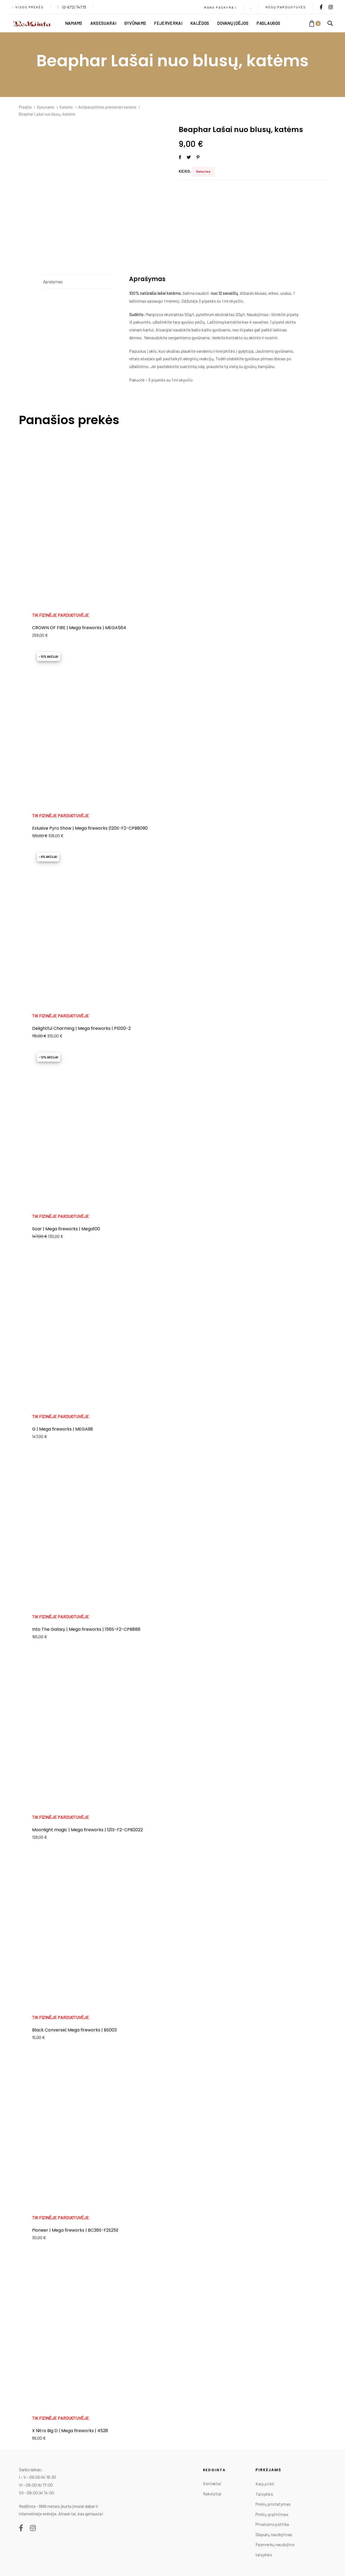  Describe the element at coordinates (62, 1429) in the screenshot. I see `G | Mega fireworks | MEGA98` at that location.